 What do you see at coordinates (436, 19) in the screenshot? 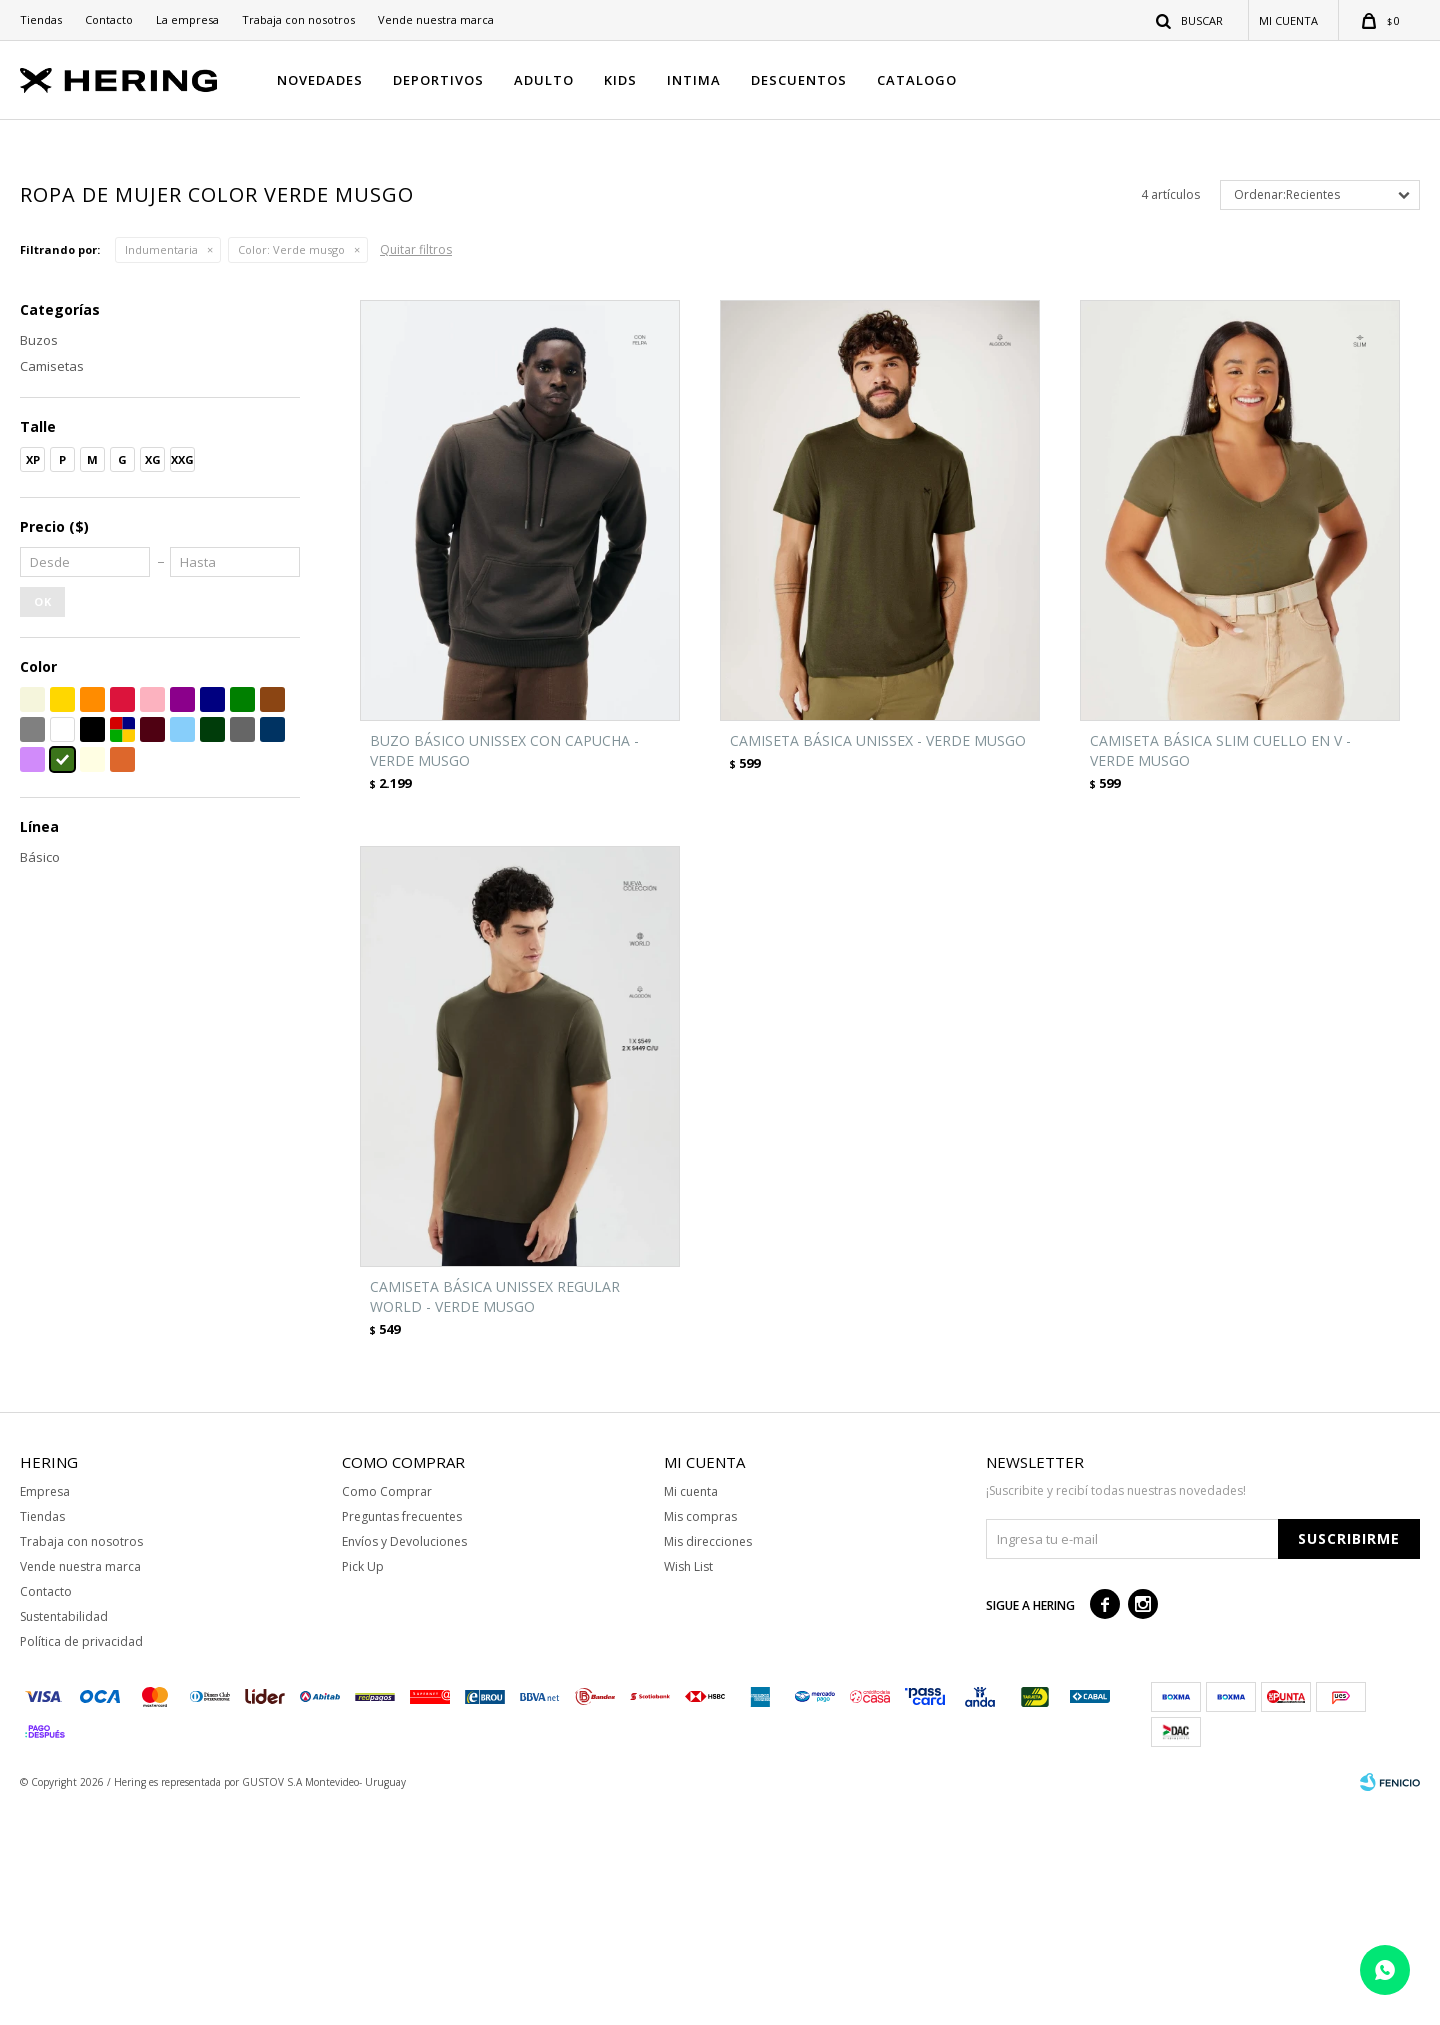
I see `Vende nuestra marca` at bounding box center [436, 19].